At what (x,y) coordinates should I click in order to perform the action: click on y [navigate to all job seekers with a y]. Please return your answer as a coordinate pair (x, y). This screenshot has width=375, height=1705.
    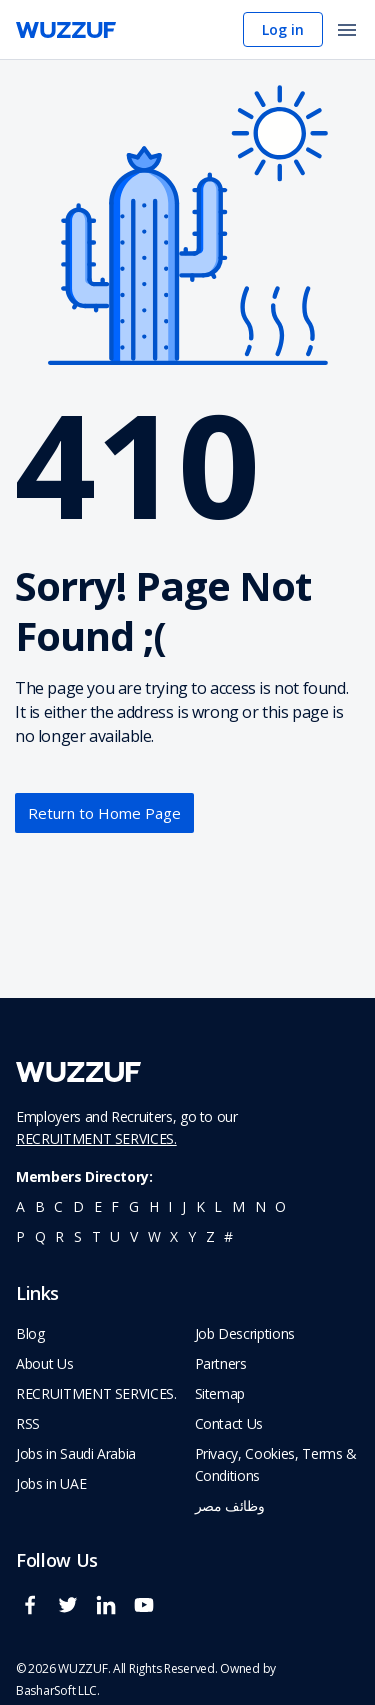
    Looking at the image, I should click on (192, 1236).